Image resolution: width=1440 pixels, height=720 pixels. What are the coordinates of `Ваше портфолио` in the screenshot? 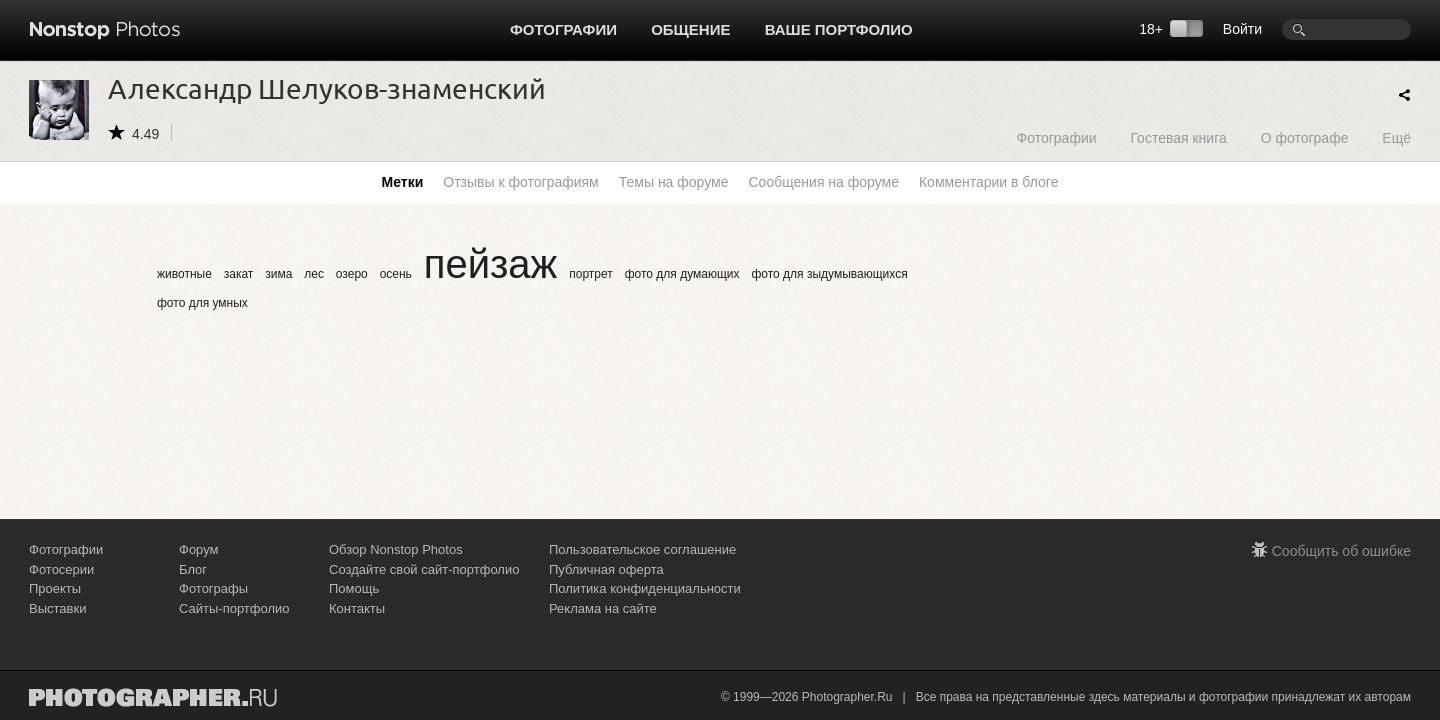 It's located at (839, 29).